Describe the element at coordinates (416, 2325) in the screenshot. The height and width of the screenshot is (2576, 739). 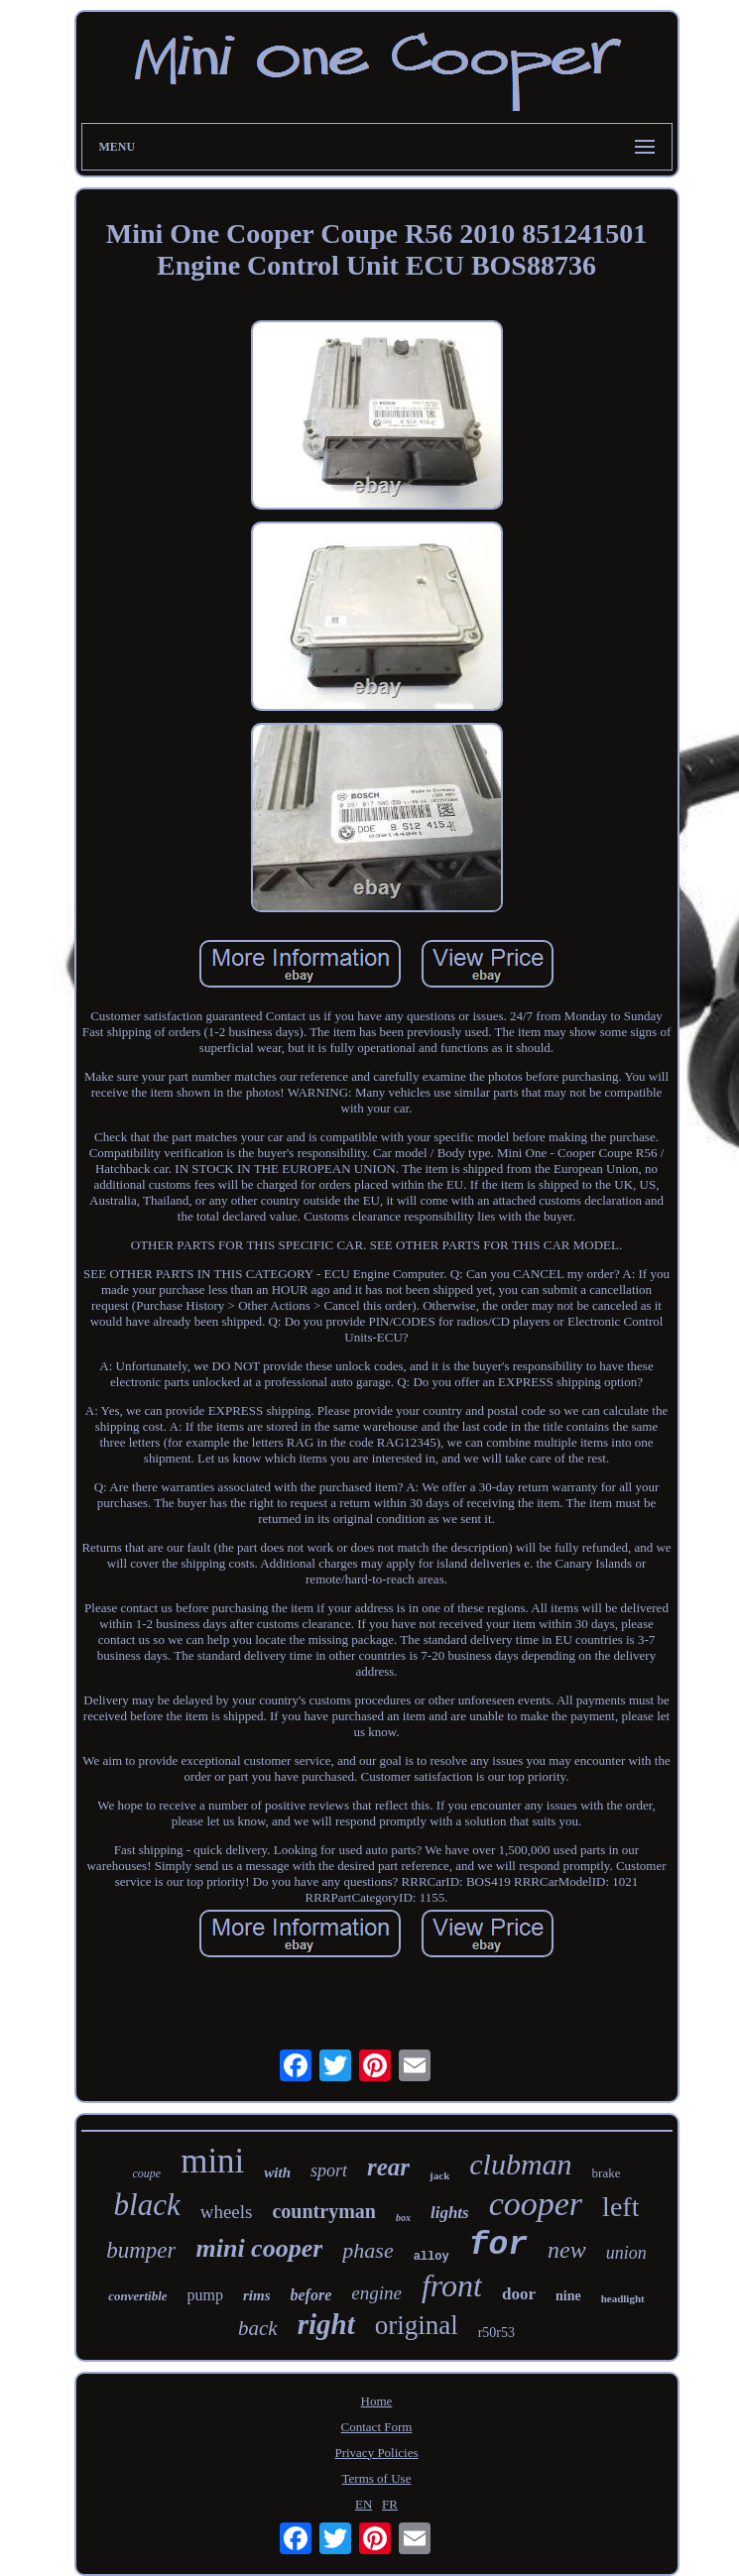
I see `original` at that location.